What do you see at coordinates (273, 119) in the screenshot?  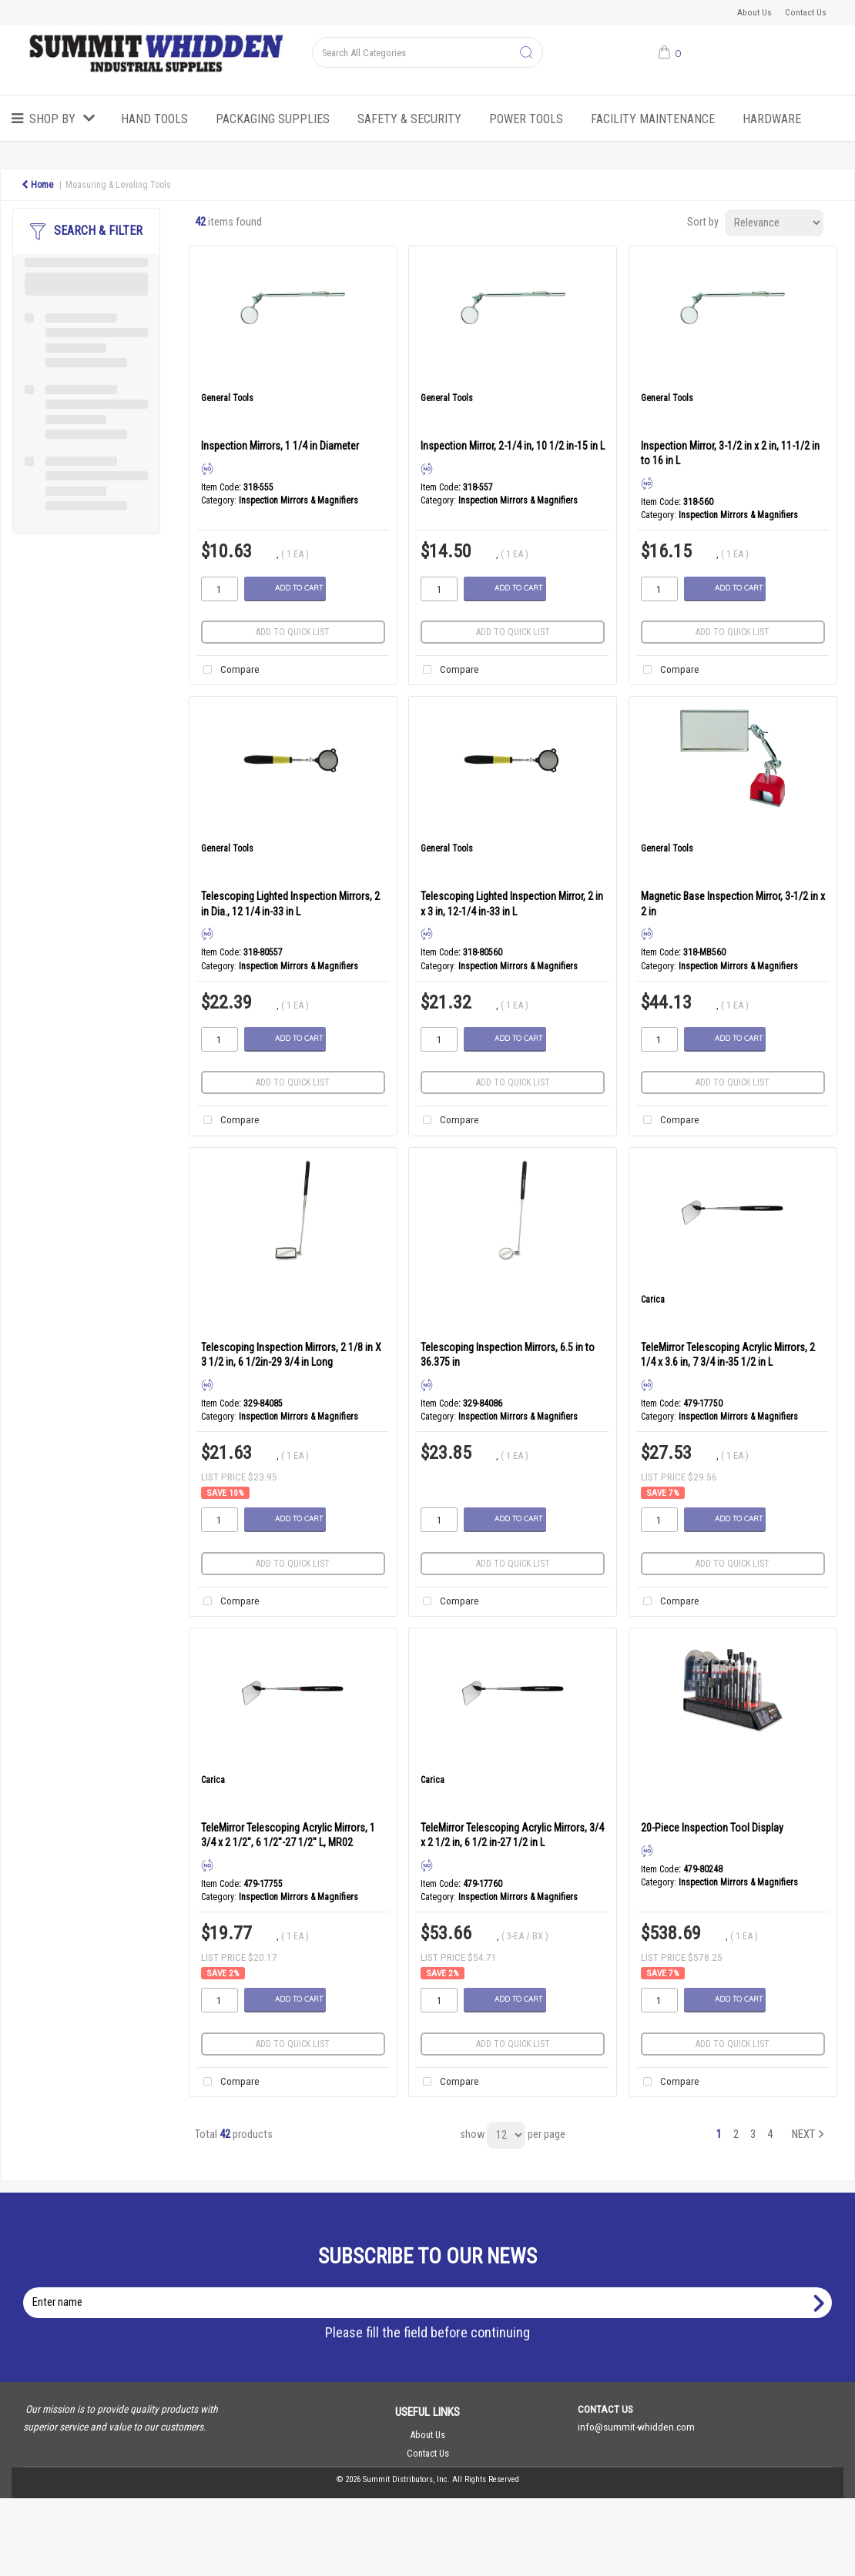 I see `Packaging Supplies` at bounding box center [273, 119].